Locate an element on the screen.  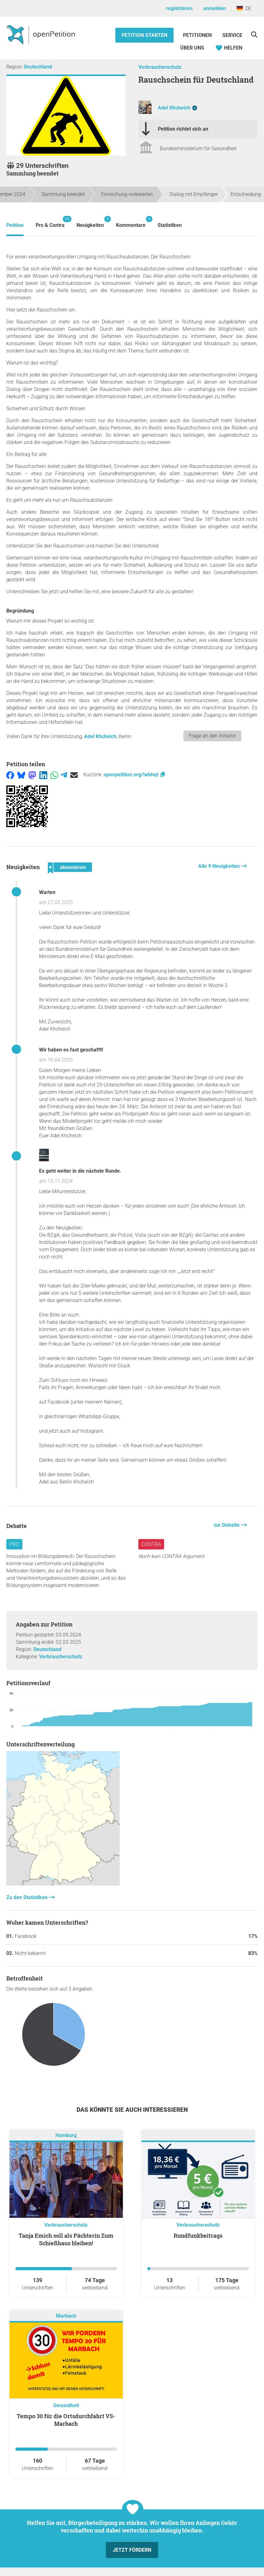
Zu den Statistiken is located at coordinates (27, 1897).